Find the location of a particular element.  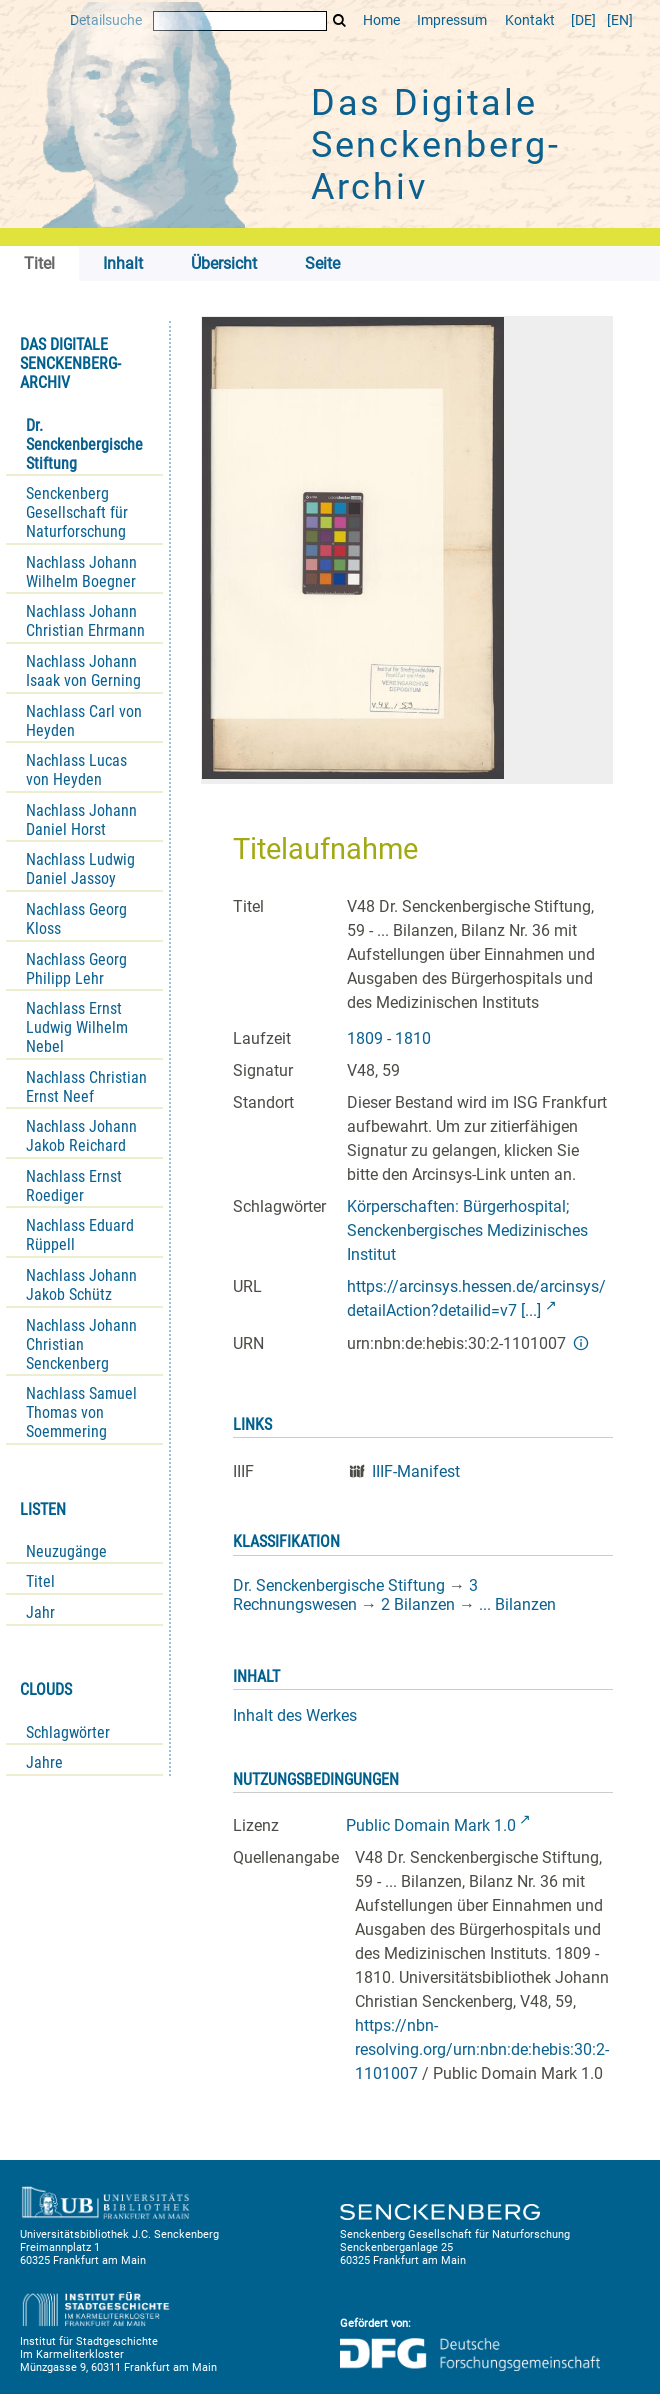

Impressum is located at coordinates (452, 20).